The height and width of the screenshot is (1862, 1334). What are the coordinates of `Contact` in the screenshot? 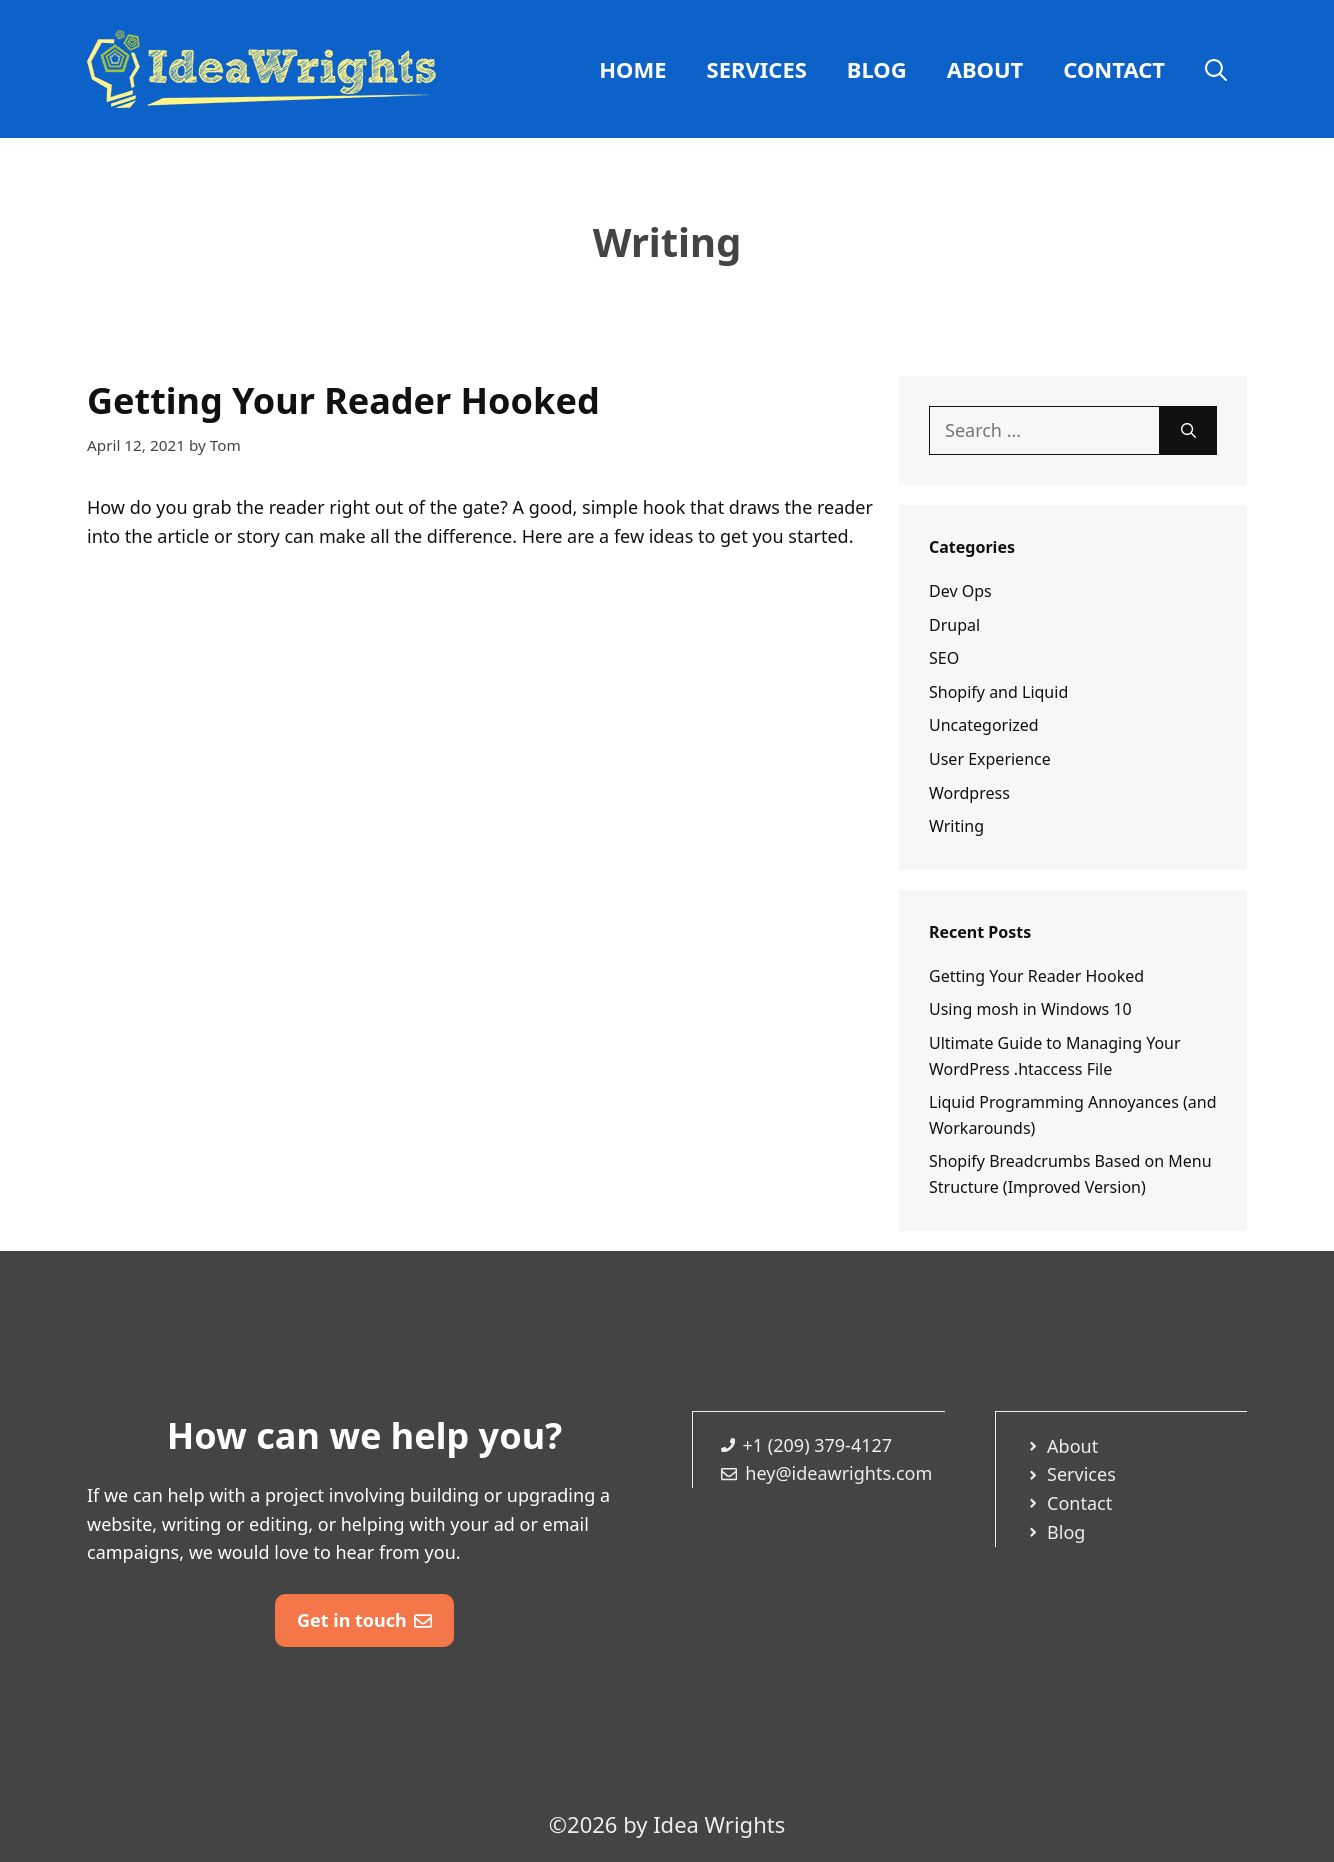 It's located at (1114, 69).